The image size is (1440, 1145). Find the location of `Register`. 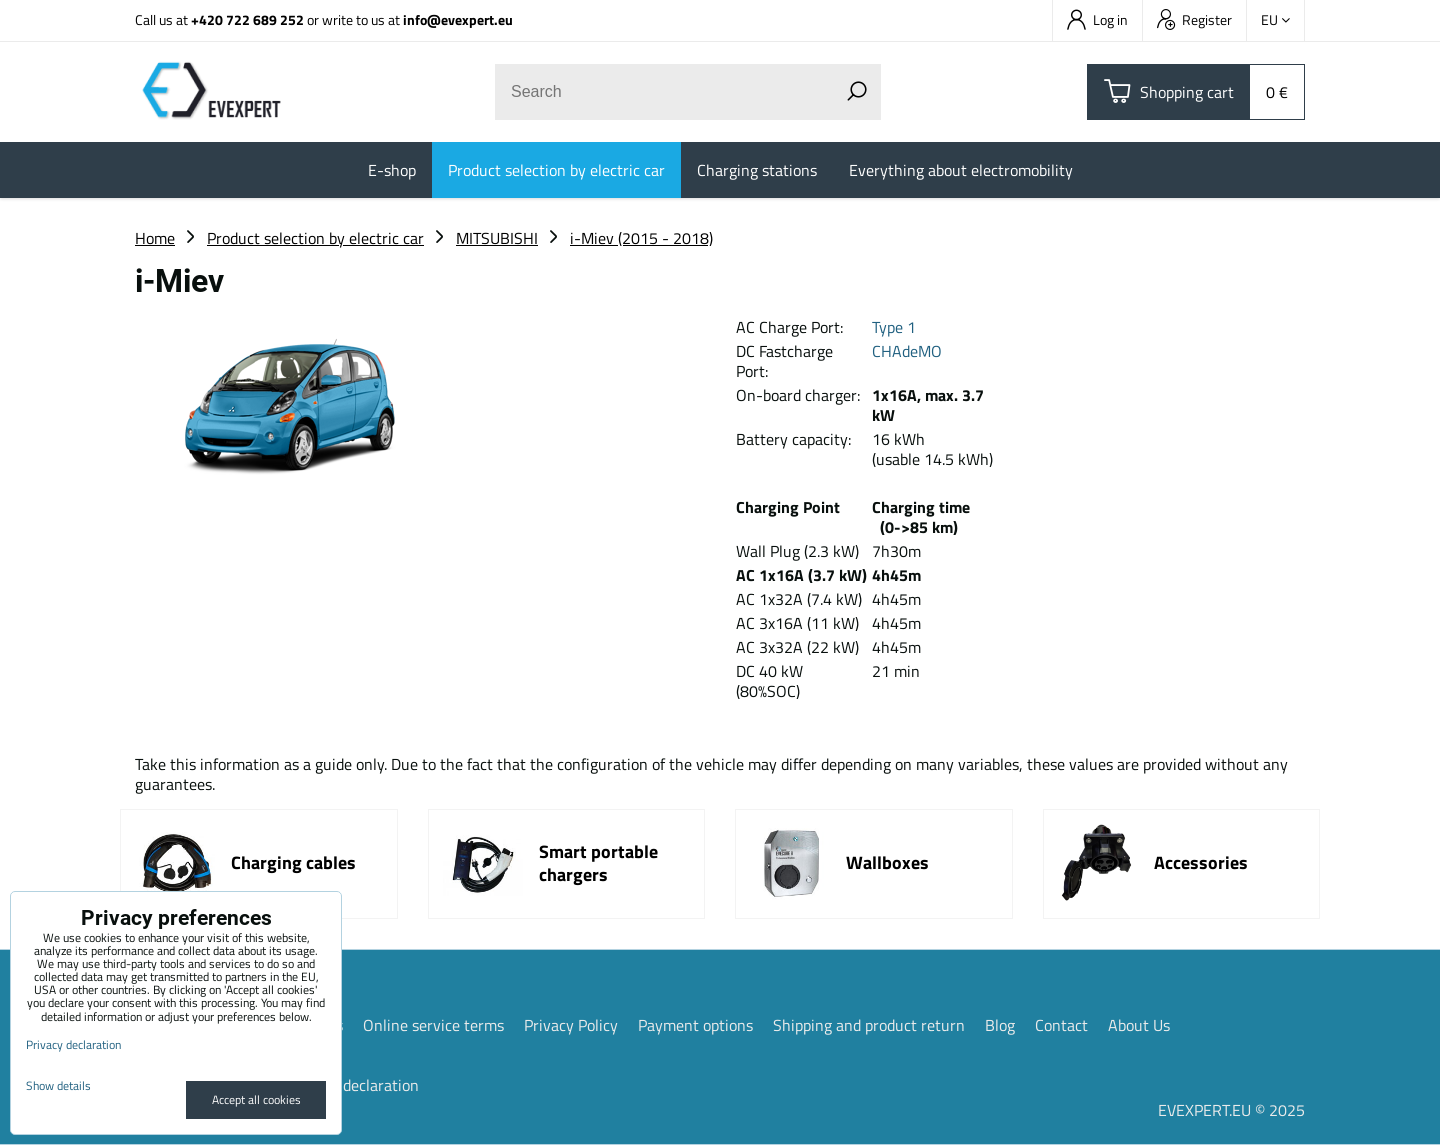

Register is located at coordinates (1194, 19).